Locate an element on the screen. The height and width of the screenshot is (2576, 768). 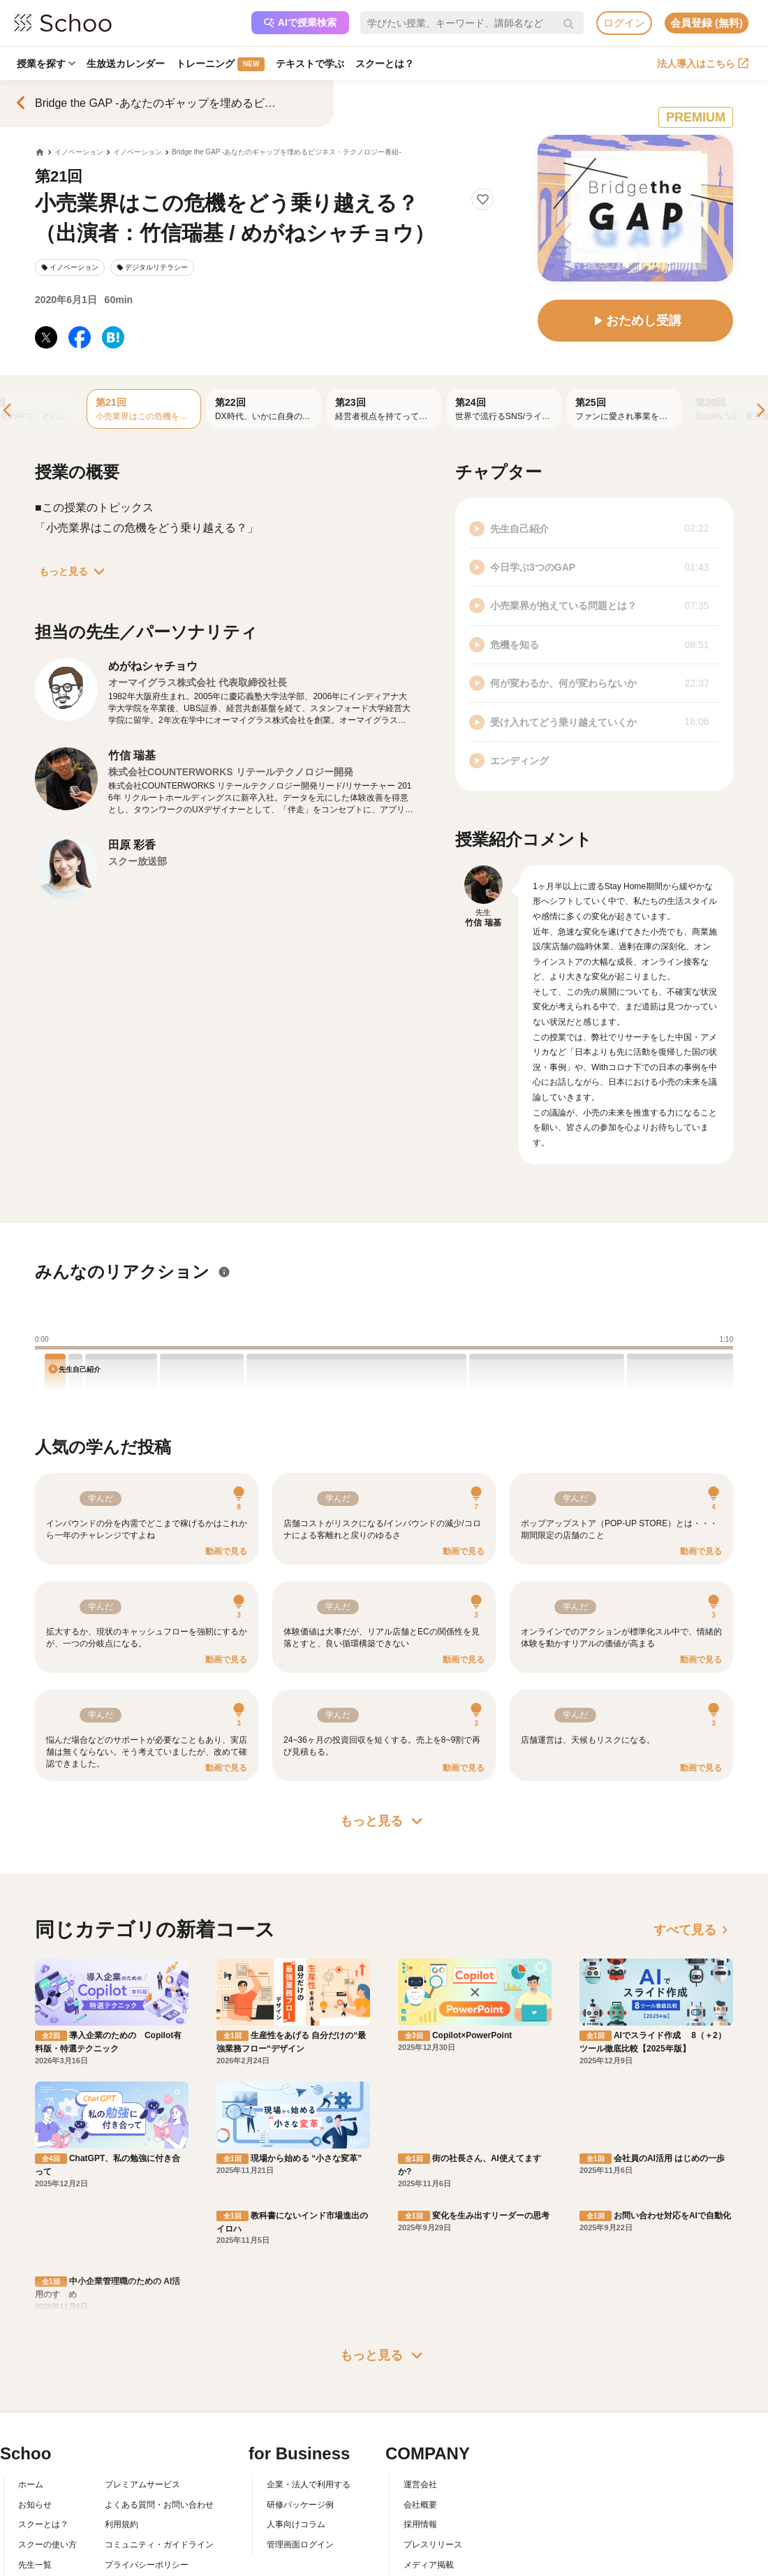
お知らせ is located at coordinates (35, 2373).